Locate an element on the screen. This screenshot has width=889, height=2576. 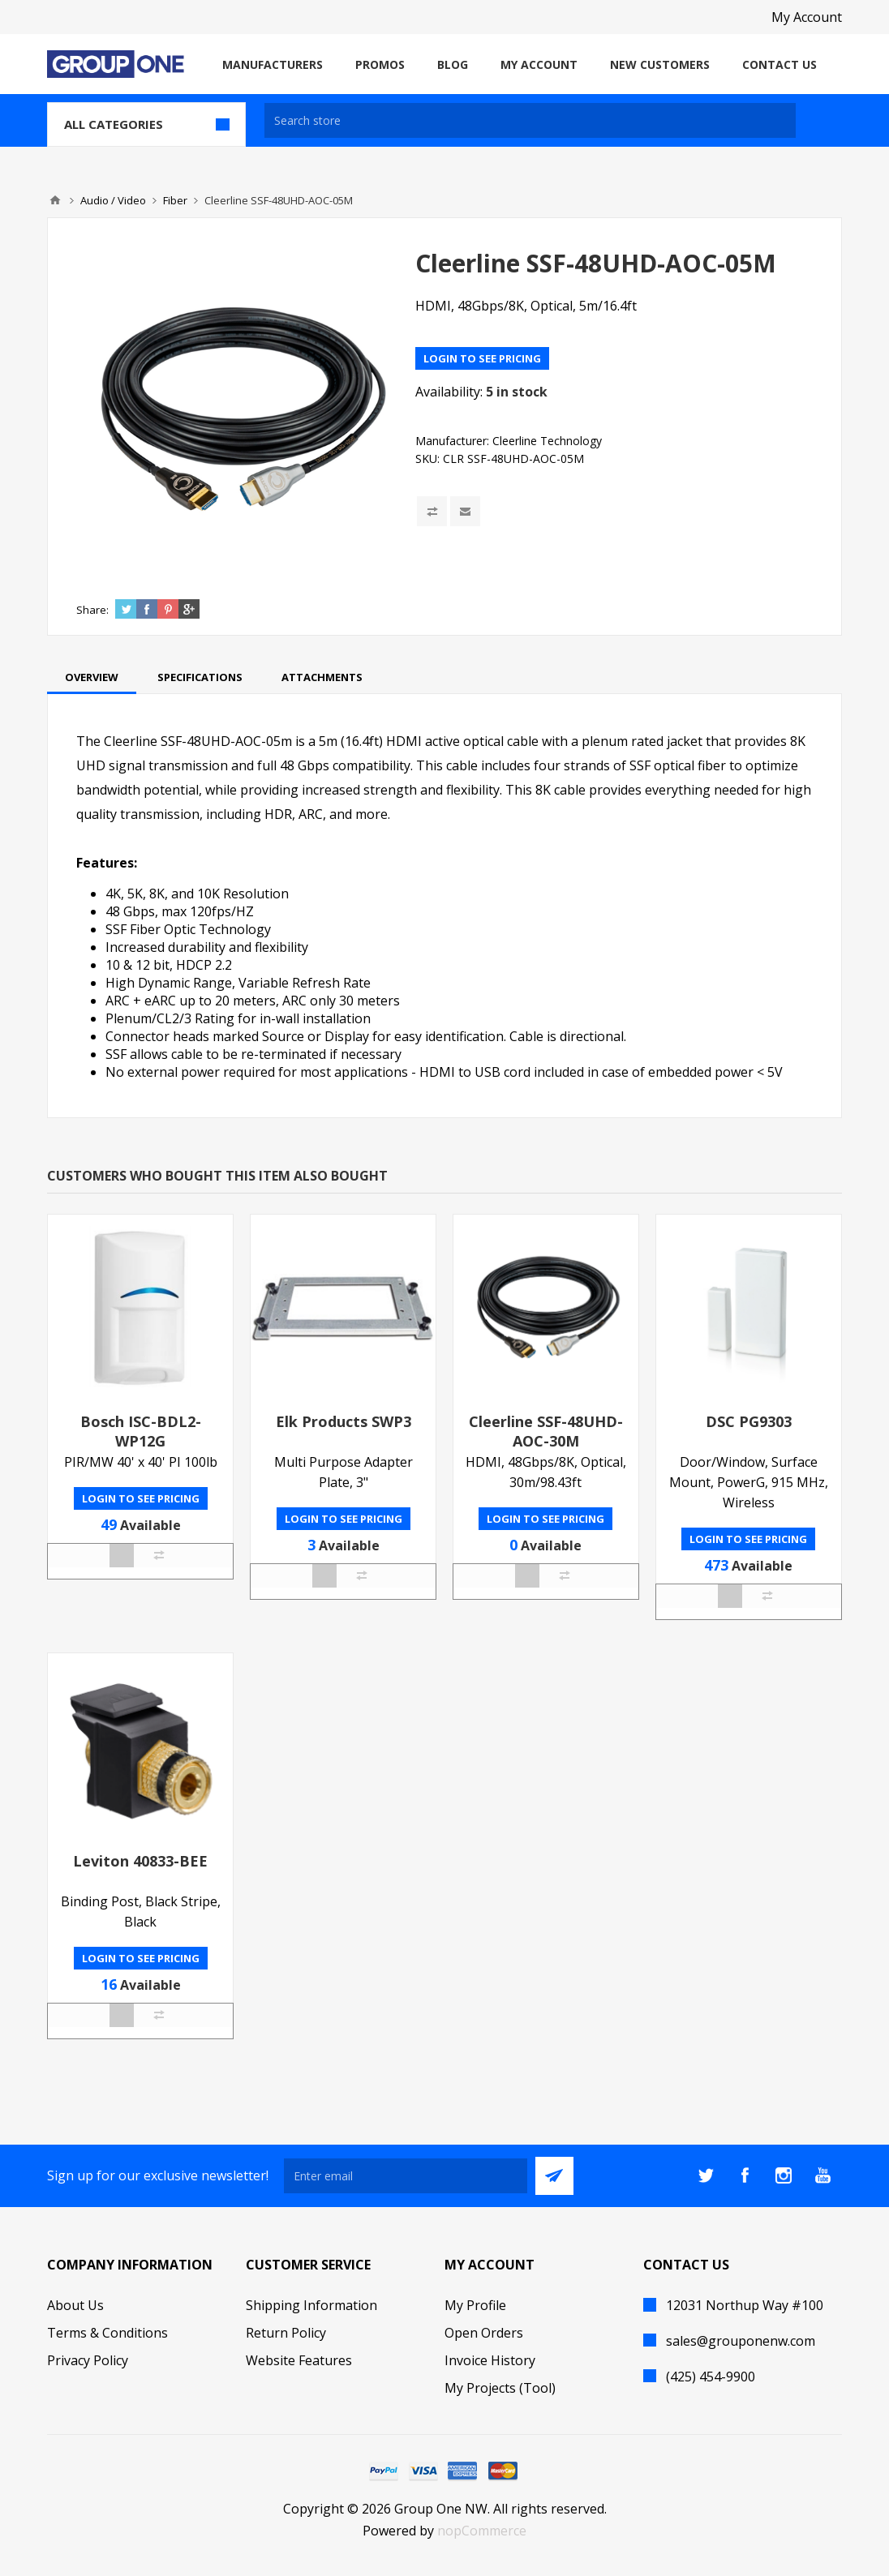
Specifications [presentation] is located at coordinates (200, 677).